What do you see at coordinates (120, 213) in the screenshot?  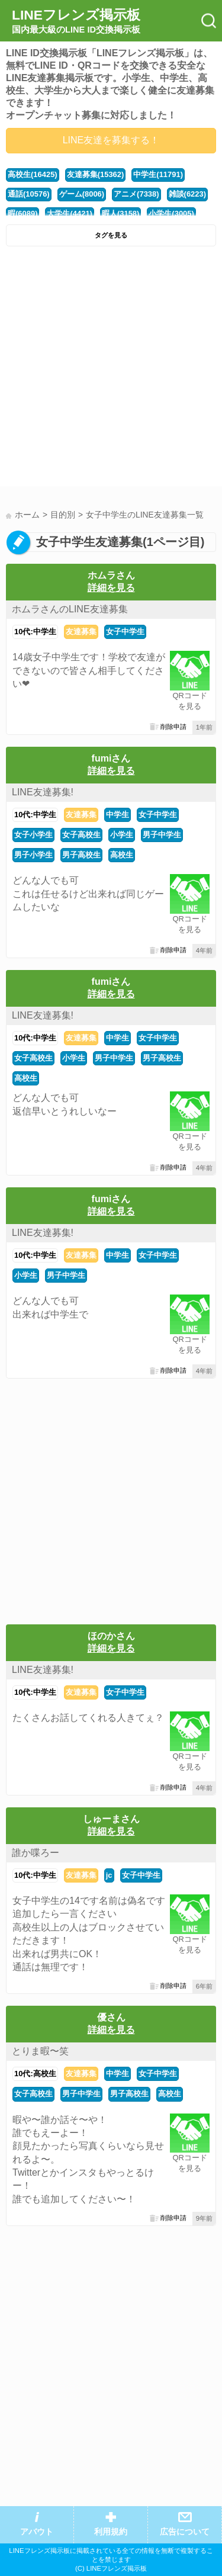 I see `暇人(3158)` at bounding box center [120, 213].